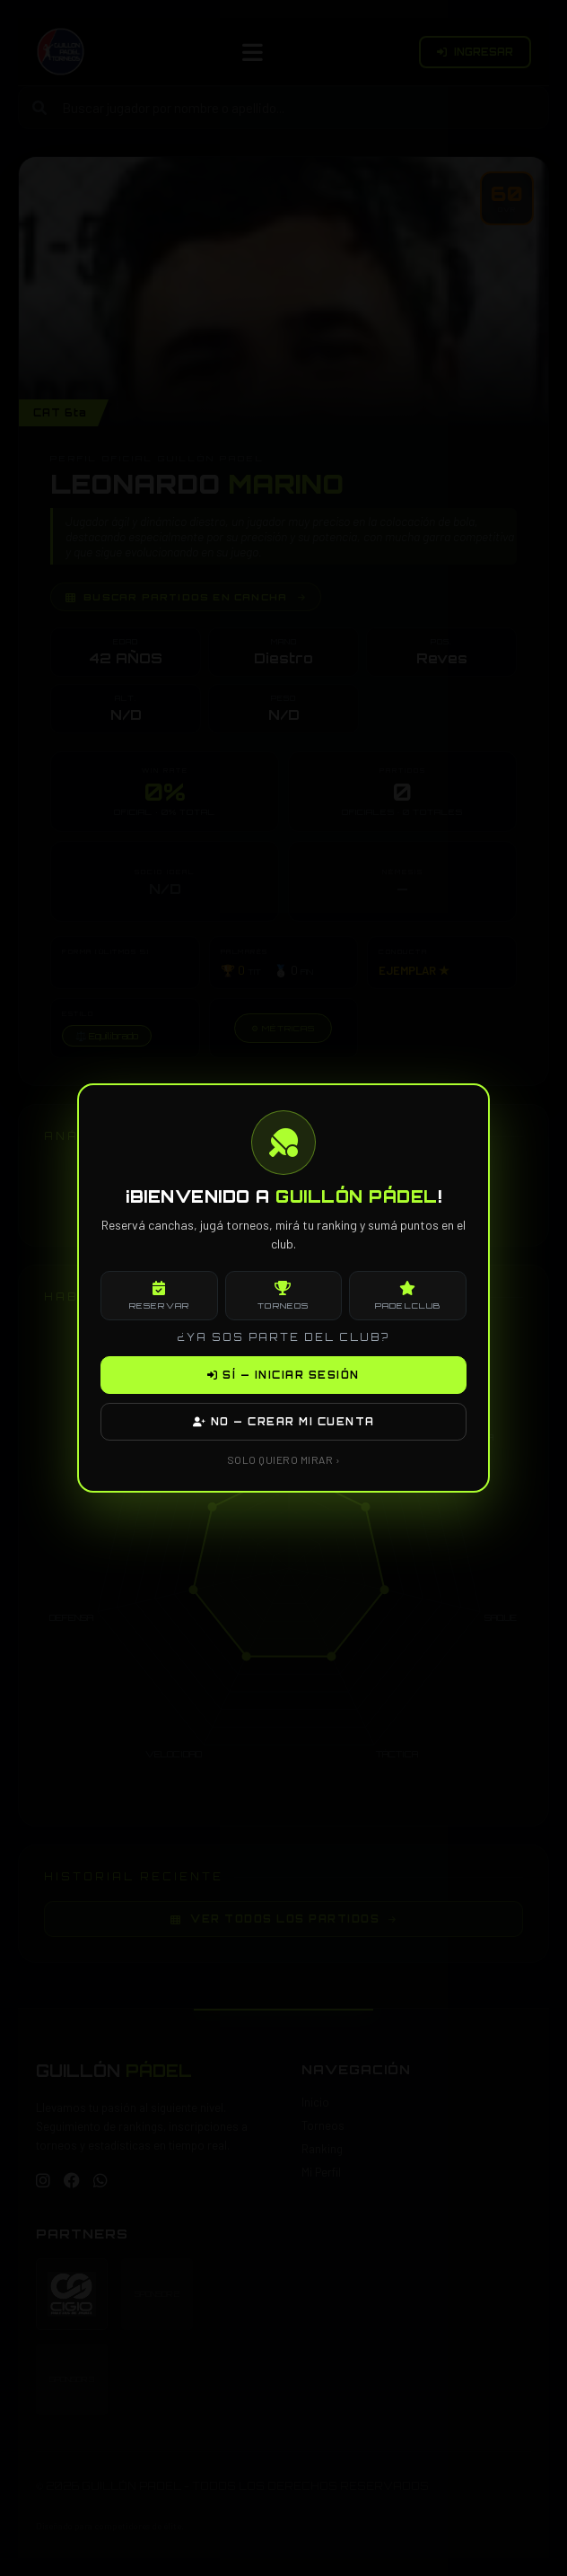  I want to click on NO — CREAR MI CUENTA, so click(284, 1421).